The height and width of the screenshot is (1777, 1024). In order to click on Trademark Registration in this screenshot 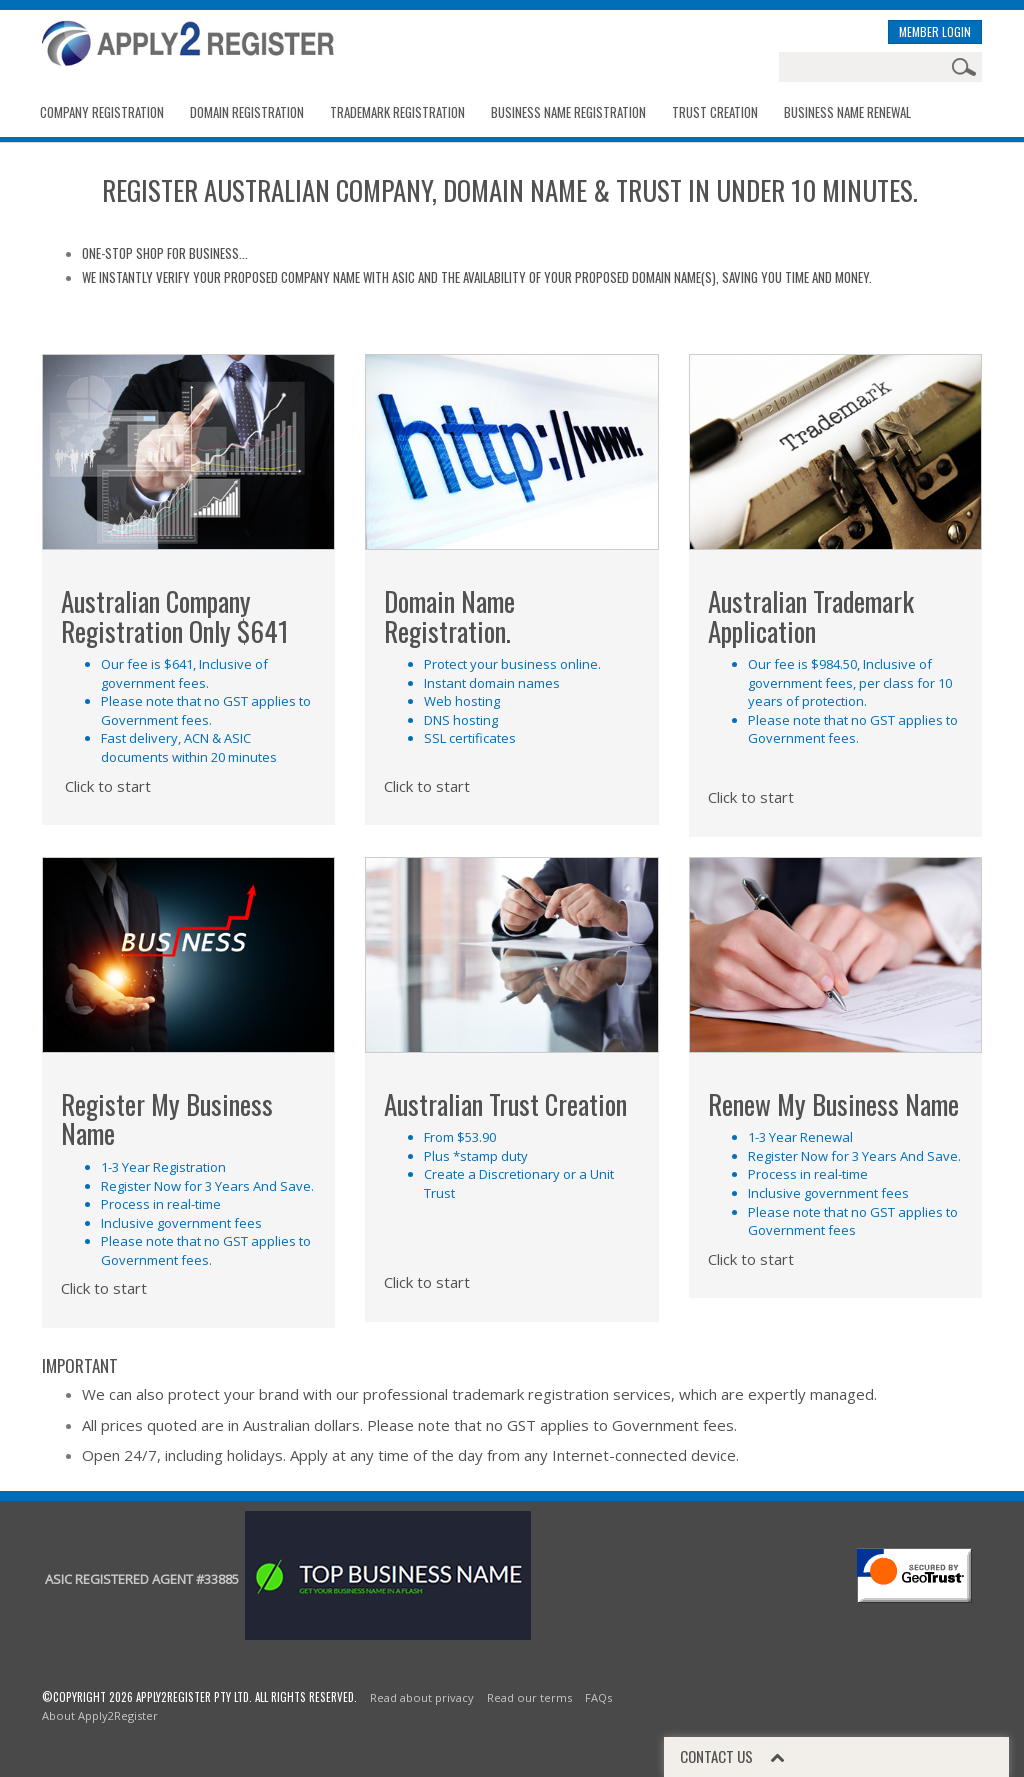, I will do `click(397, 112)`.